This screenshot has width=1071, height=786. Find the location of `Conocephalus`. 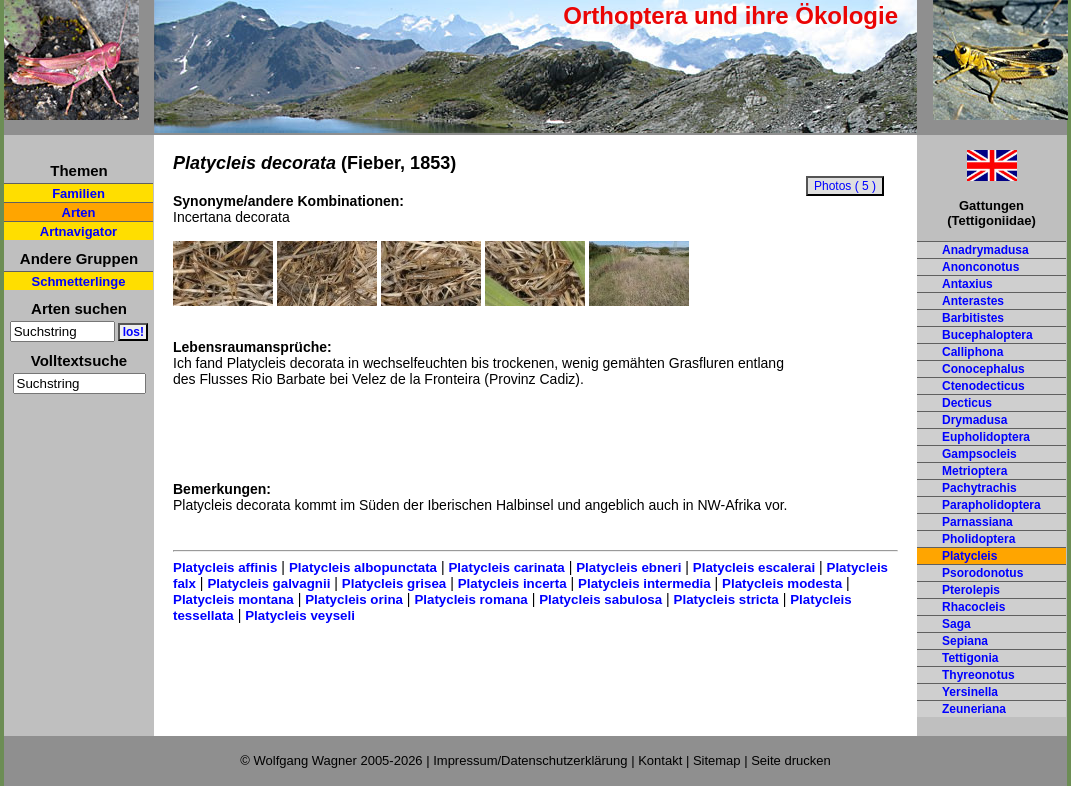

Conocephalus is located at coordinates (983, 369).